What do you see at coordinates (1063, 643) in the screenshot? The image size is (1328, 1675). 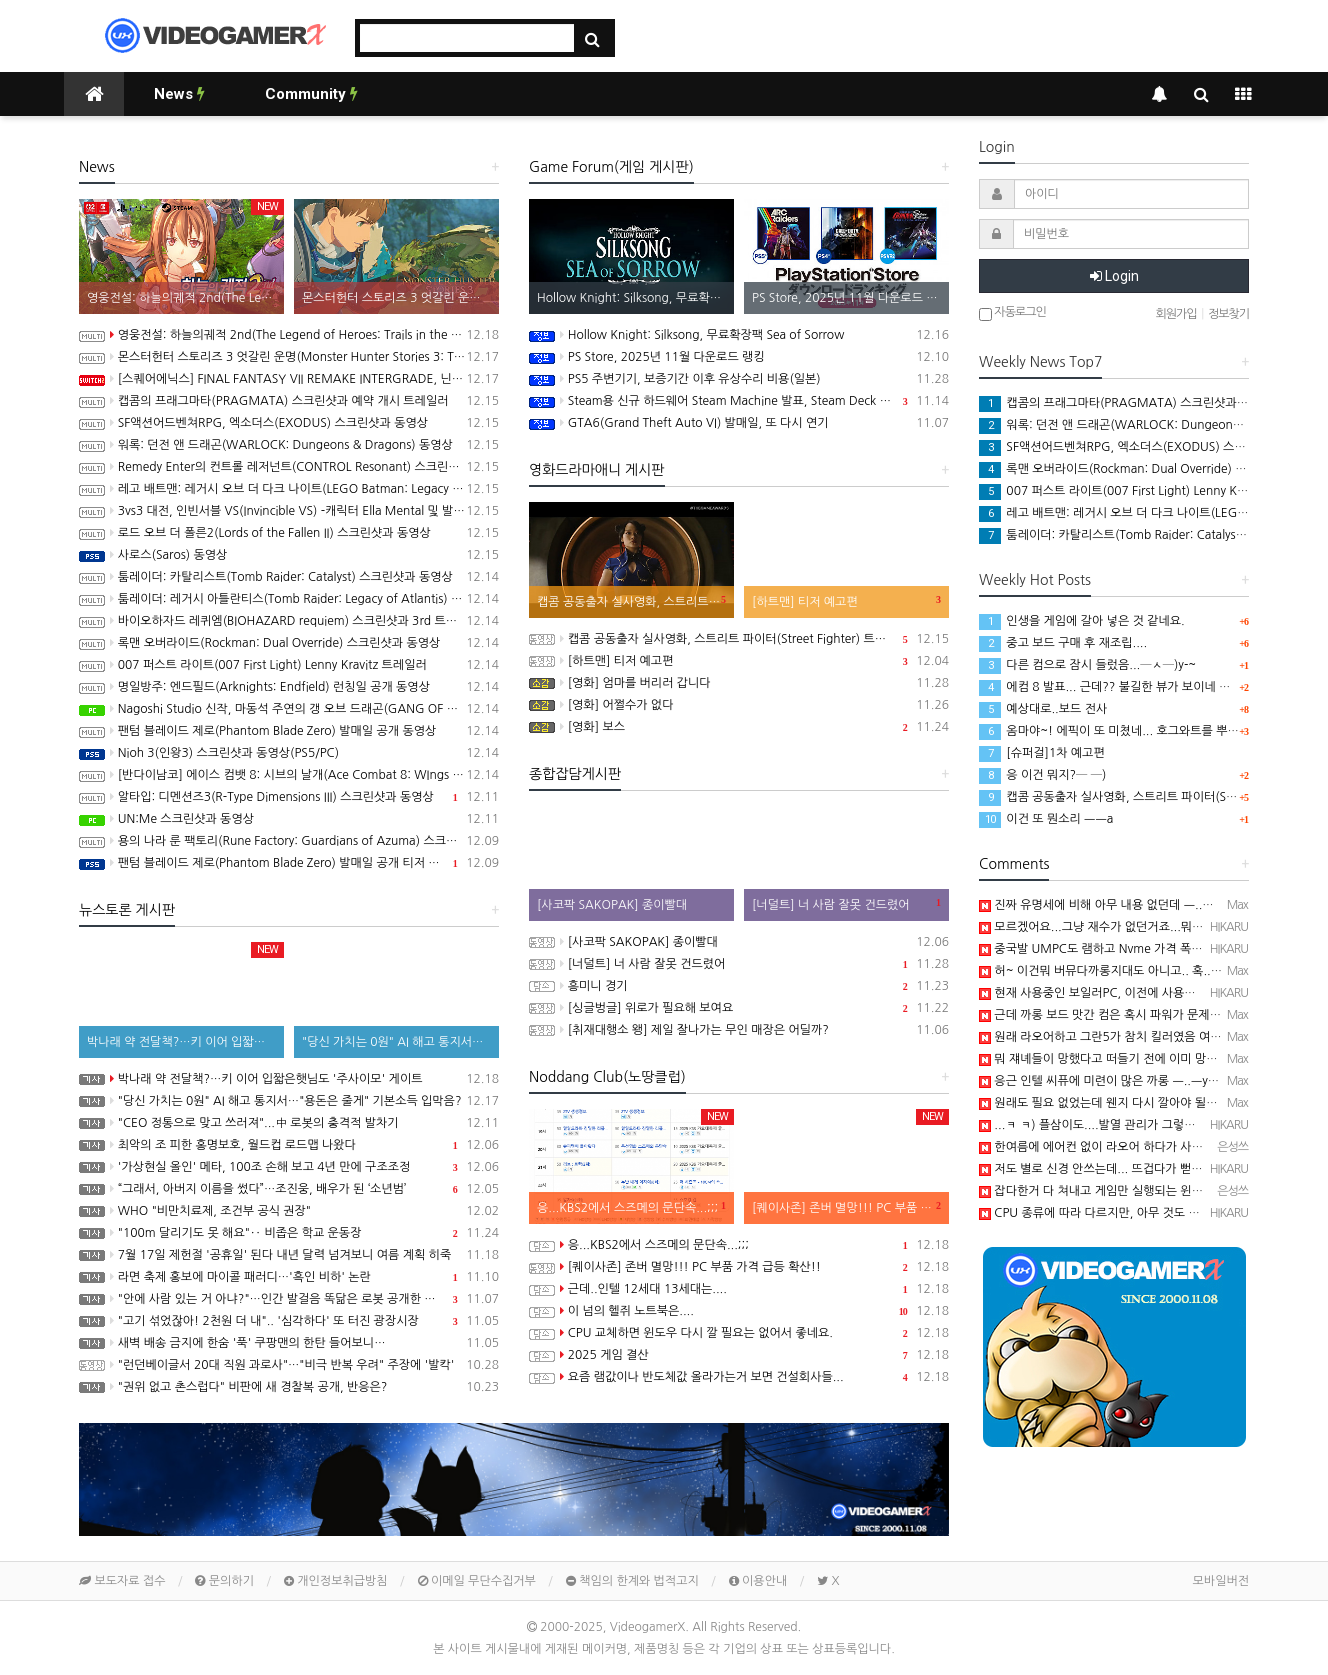 I see `중고 보드 구매 후 재조립....` at bounding box center [1063, 643].